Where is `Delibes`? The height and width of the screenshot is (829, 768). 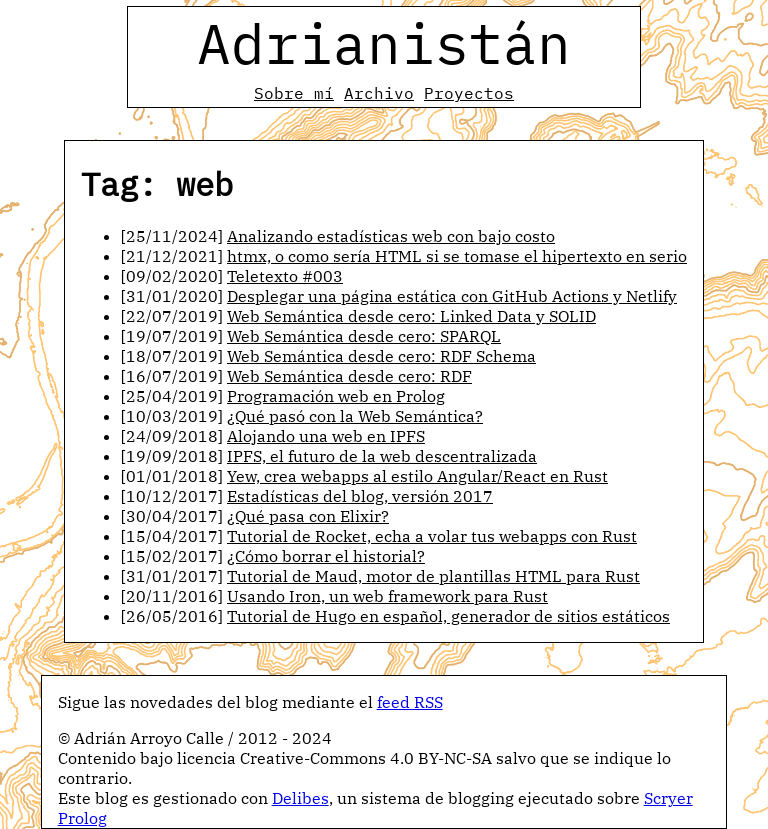
Delibes is located at coordinates (300, 798).